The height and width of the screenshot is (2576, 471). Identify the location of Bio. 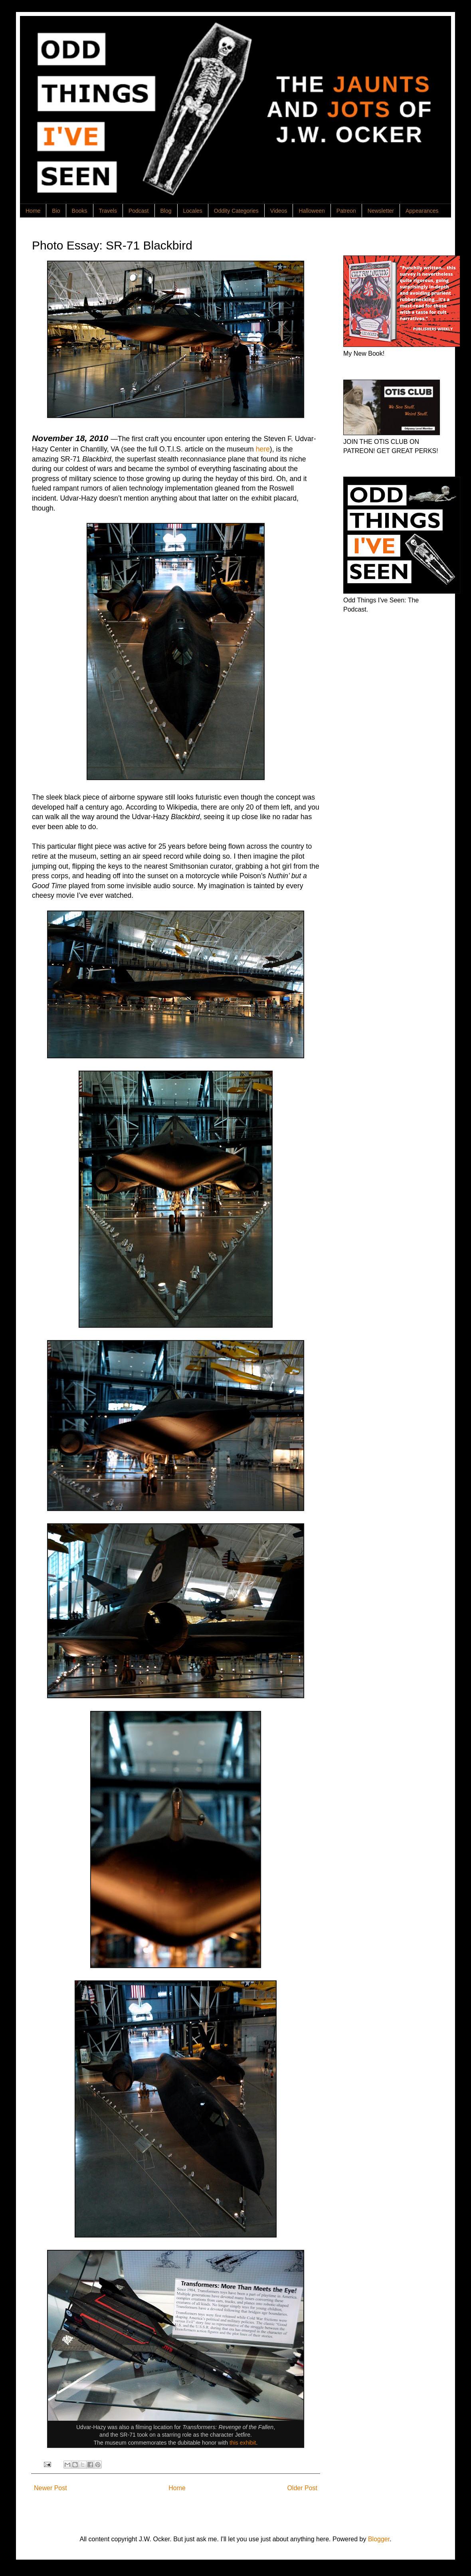
(56, 211).